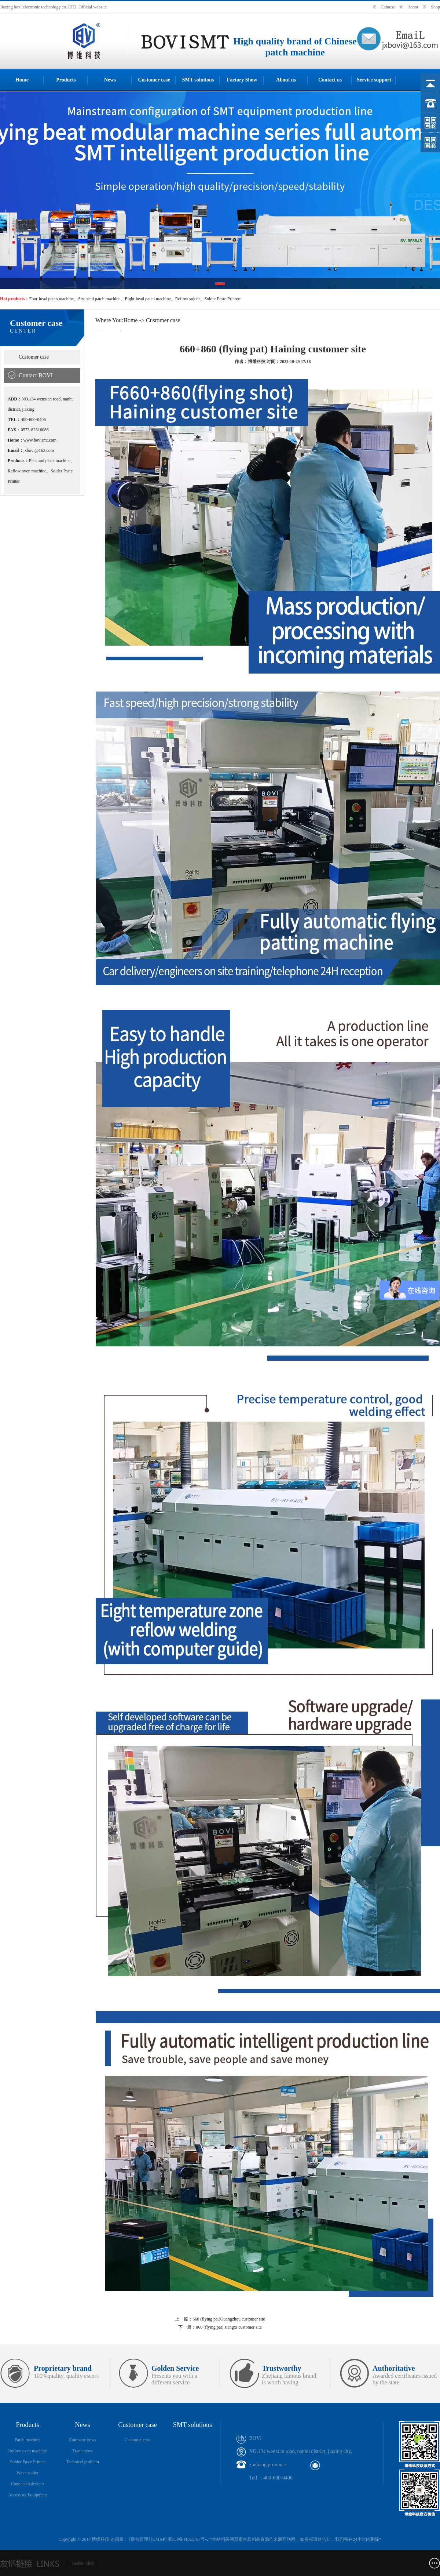  I want to click on Trade news, so click(82, 2450).